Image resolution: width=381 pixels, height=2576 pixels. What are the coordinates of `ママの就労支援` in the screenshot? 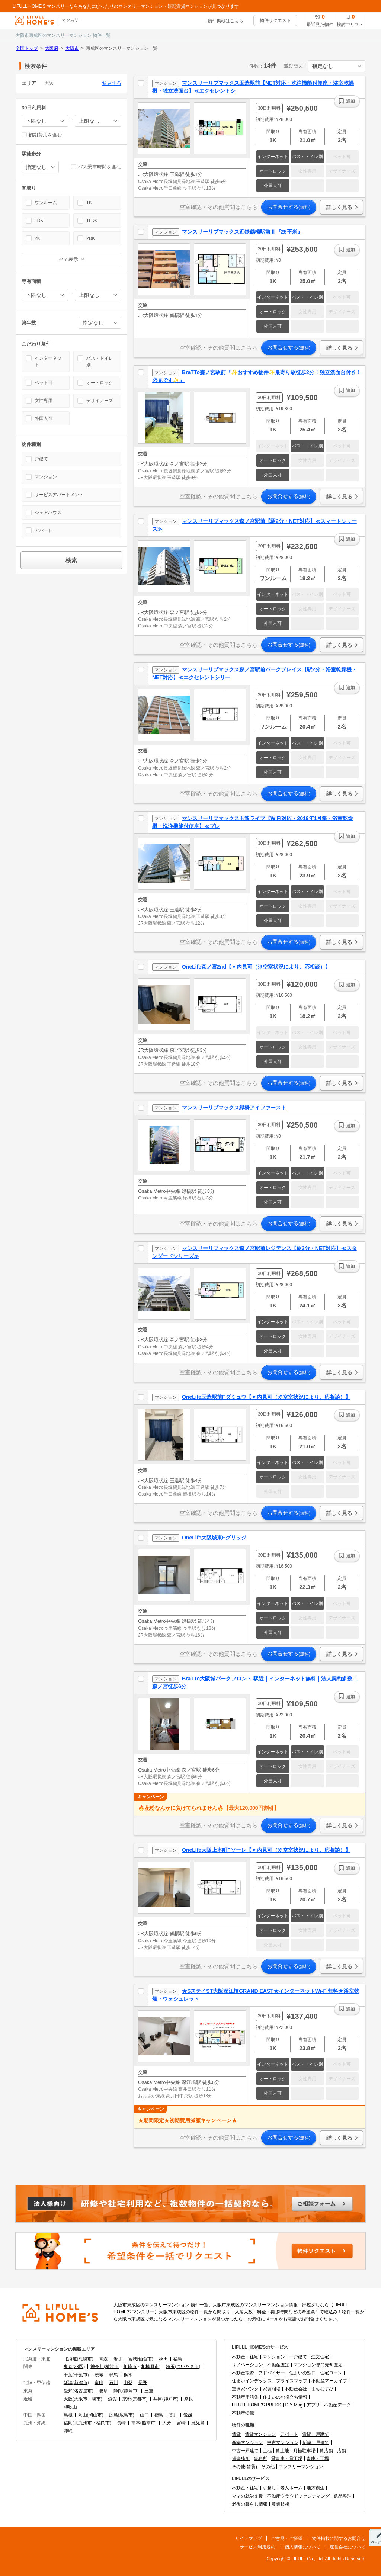 It's located at (247, 2496).